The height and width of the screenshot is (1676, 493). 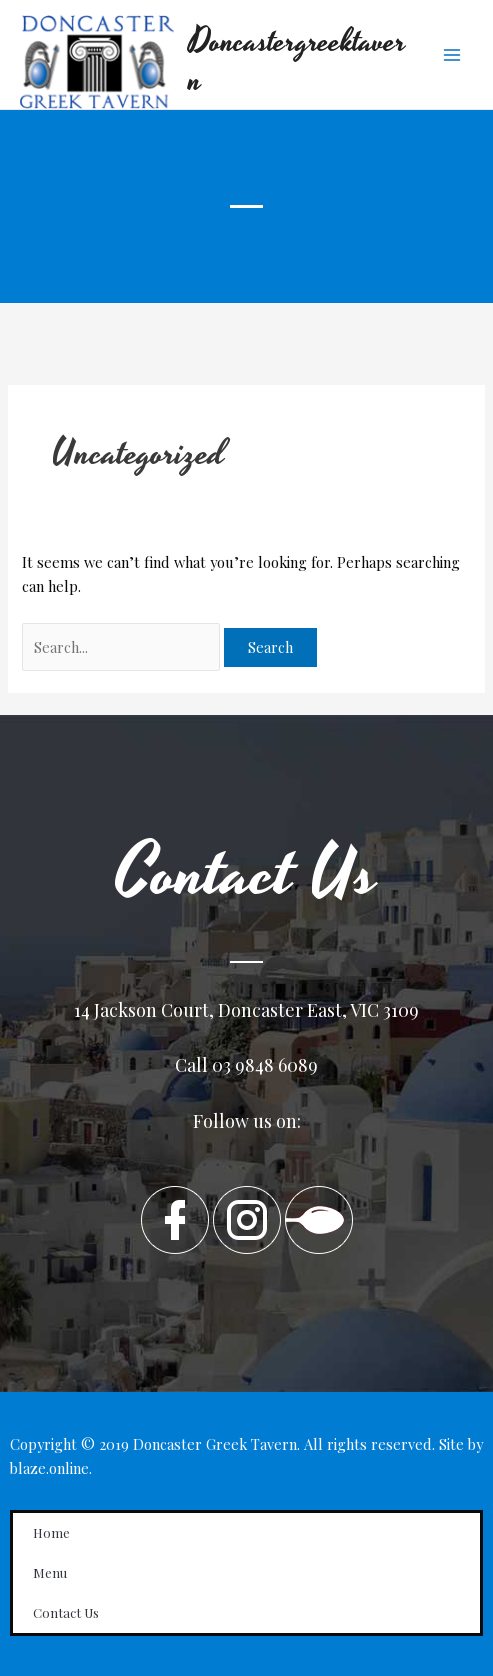 I want to click on Menu, so click(x=50, y=1572).